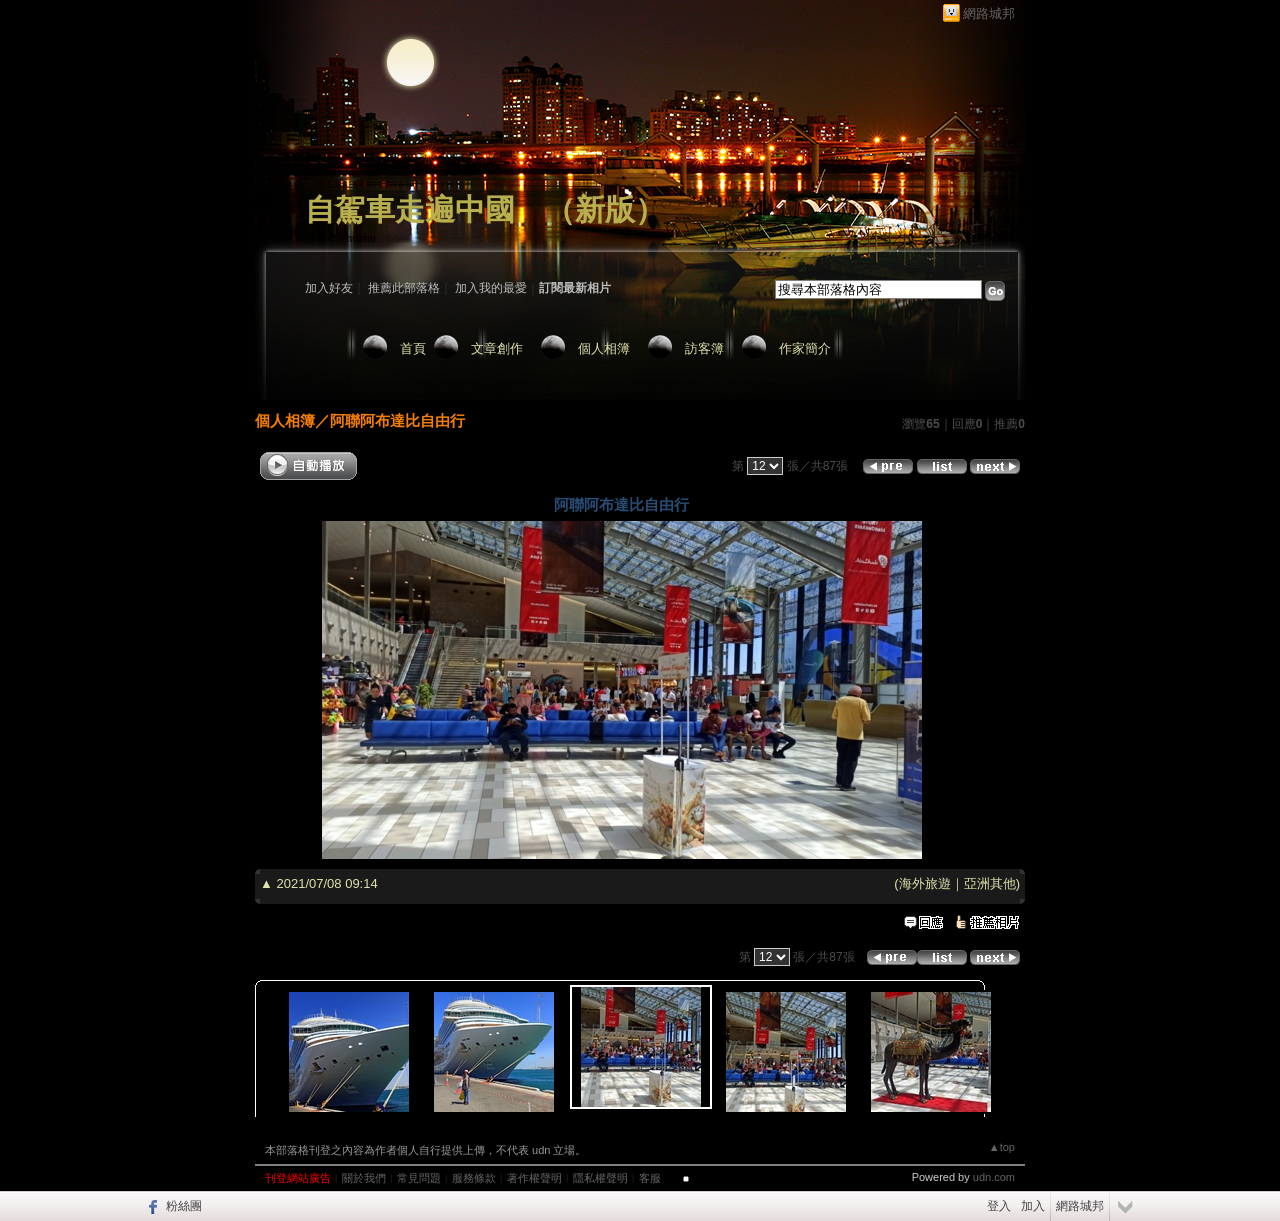 The height and width of the screenshot is (1221, 1280). Describe the element at coordinates (1033, 1206) in the screenshot. I see `加入` at that location.